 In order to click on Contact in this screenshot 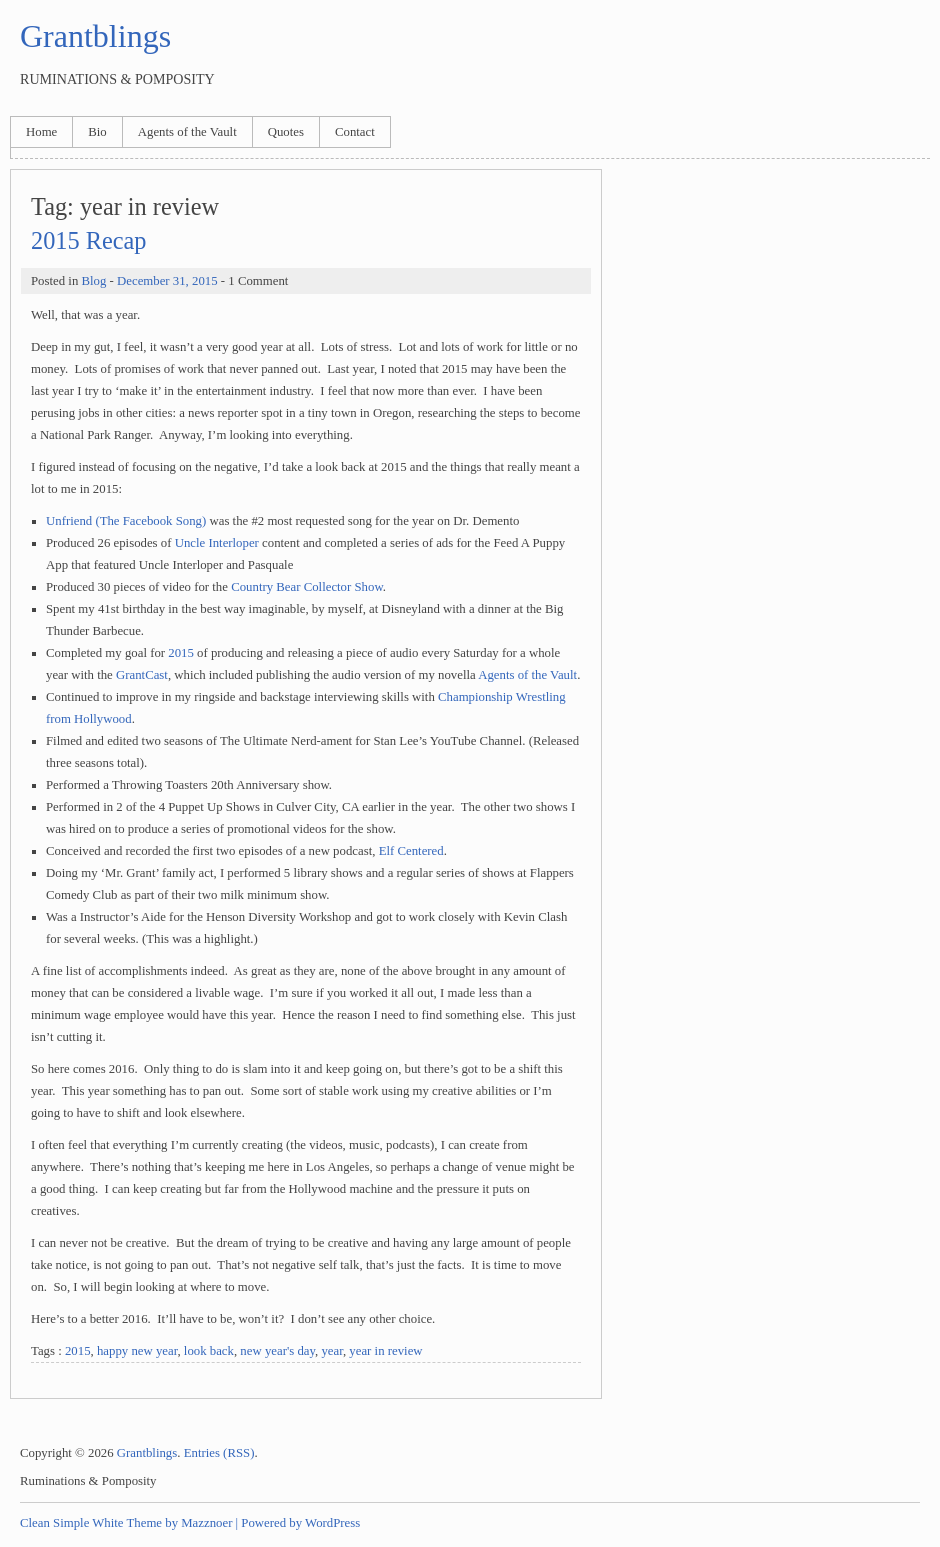, I will do `click(355, 132)`.